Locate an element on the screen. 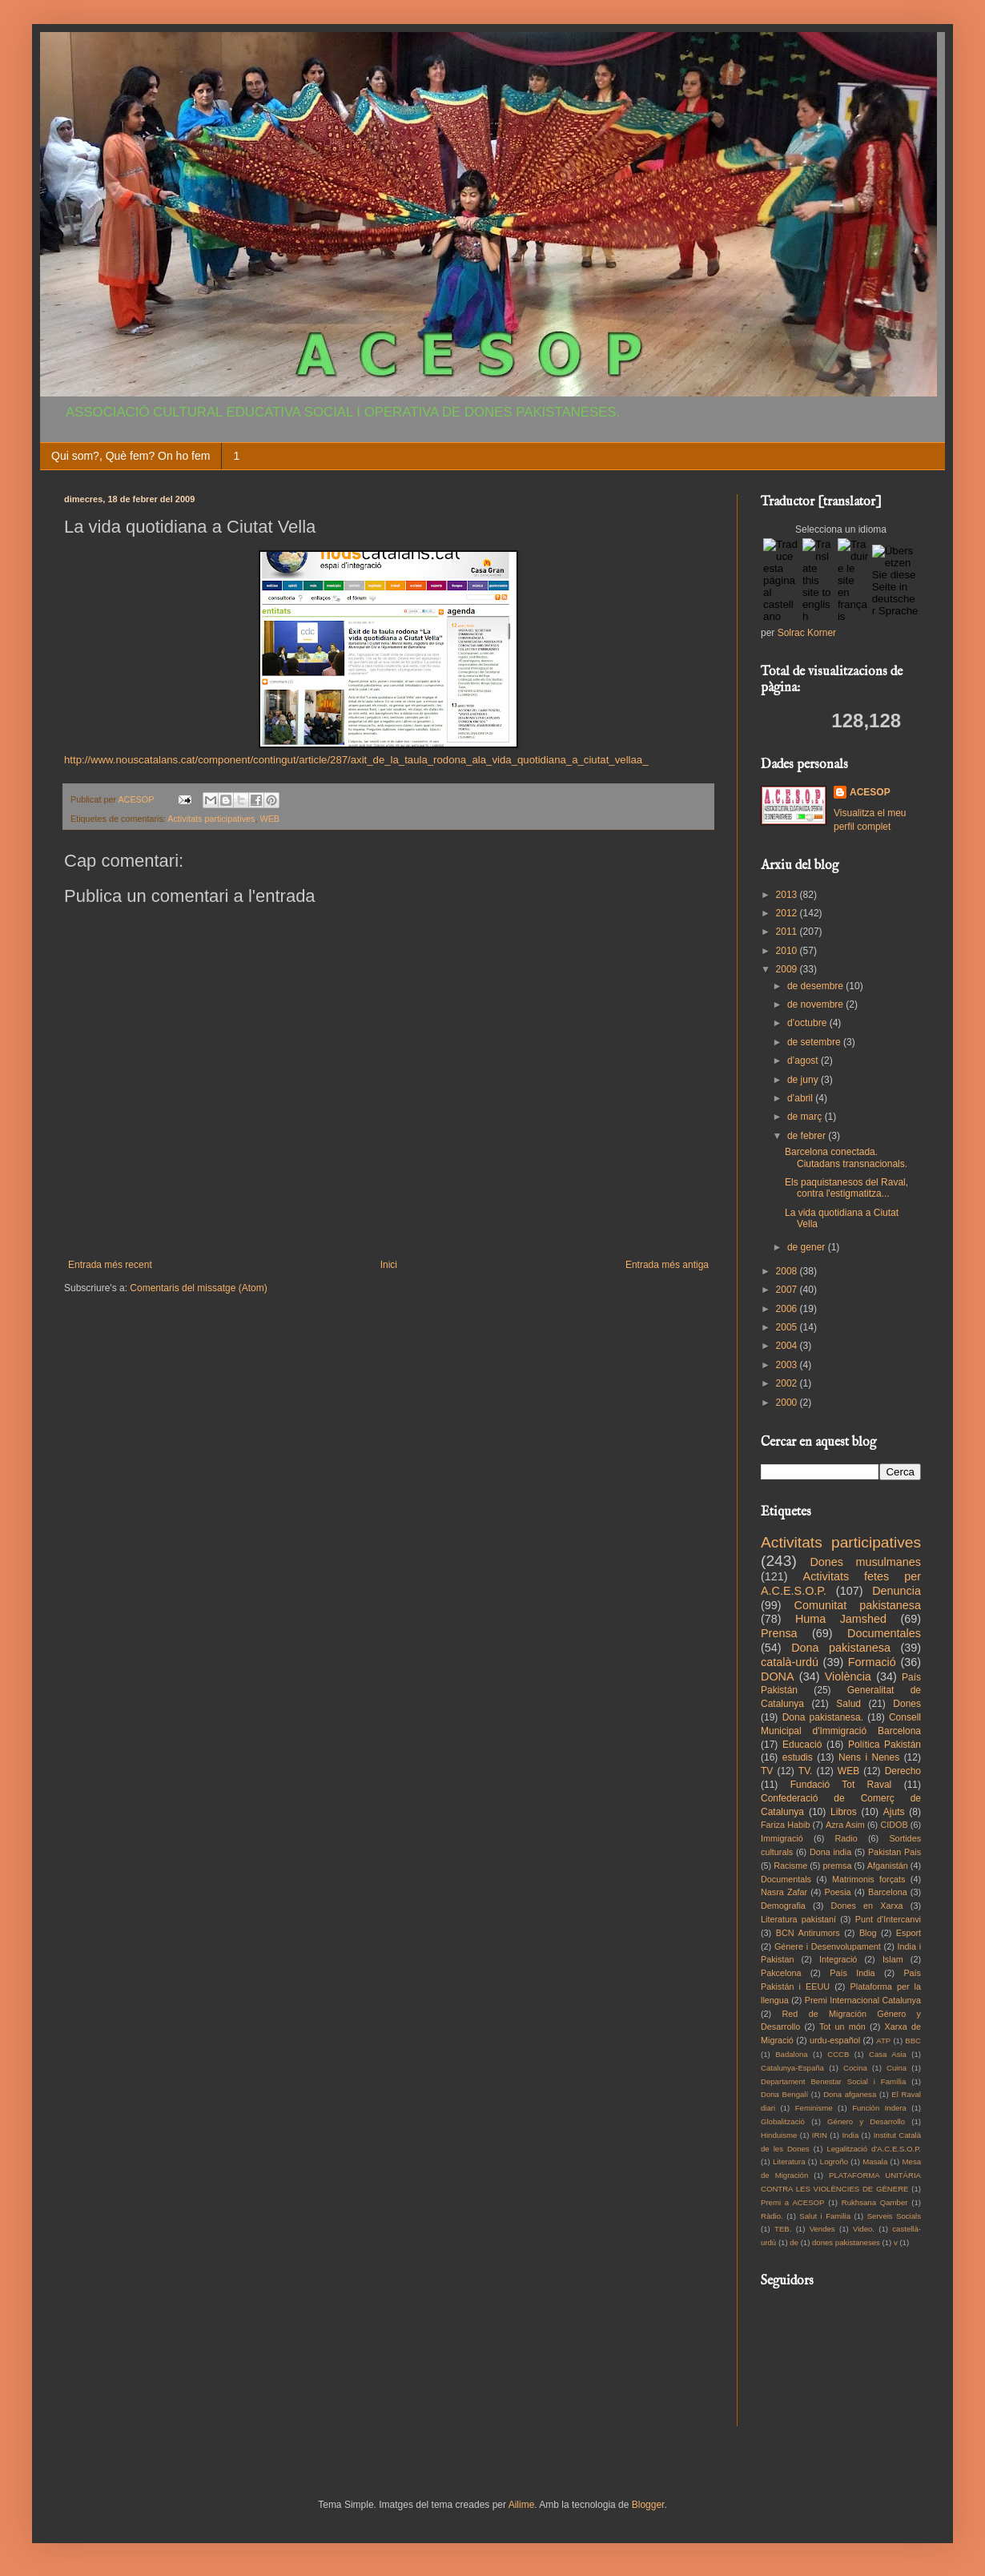  Fundació Tot Raval is located at coordinates (841, 1784).